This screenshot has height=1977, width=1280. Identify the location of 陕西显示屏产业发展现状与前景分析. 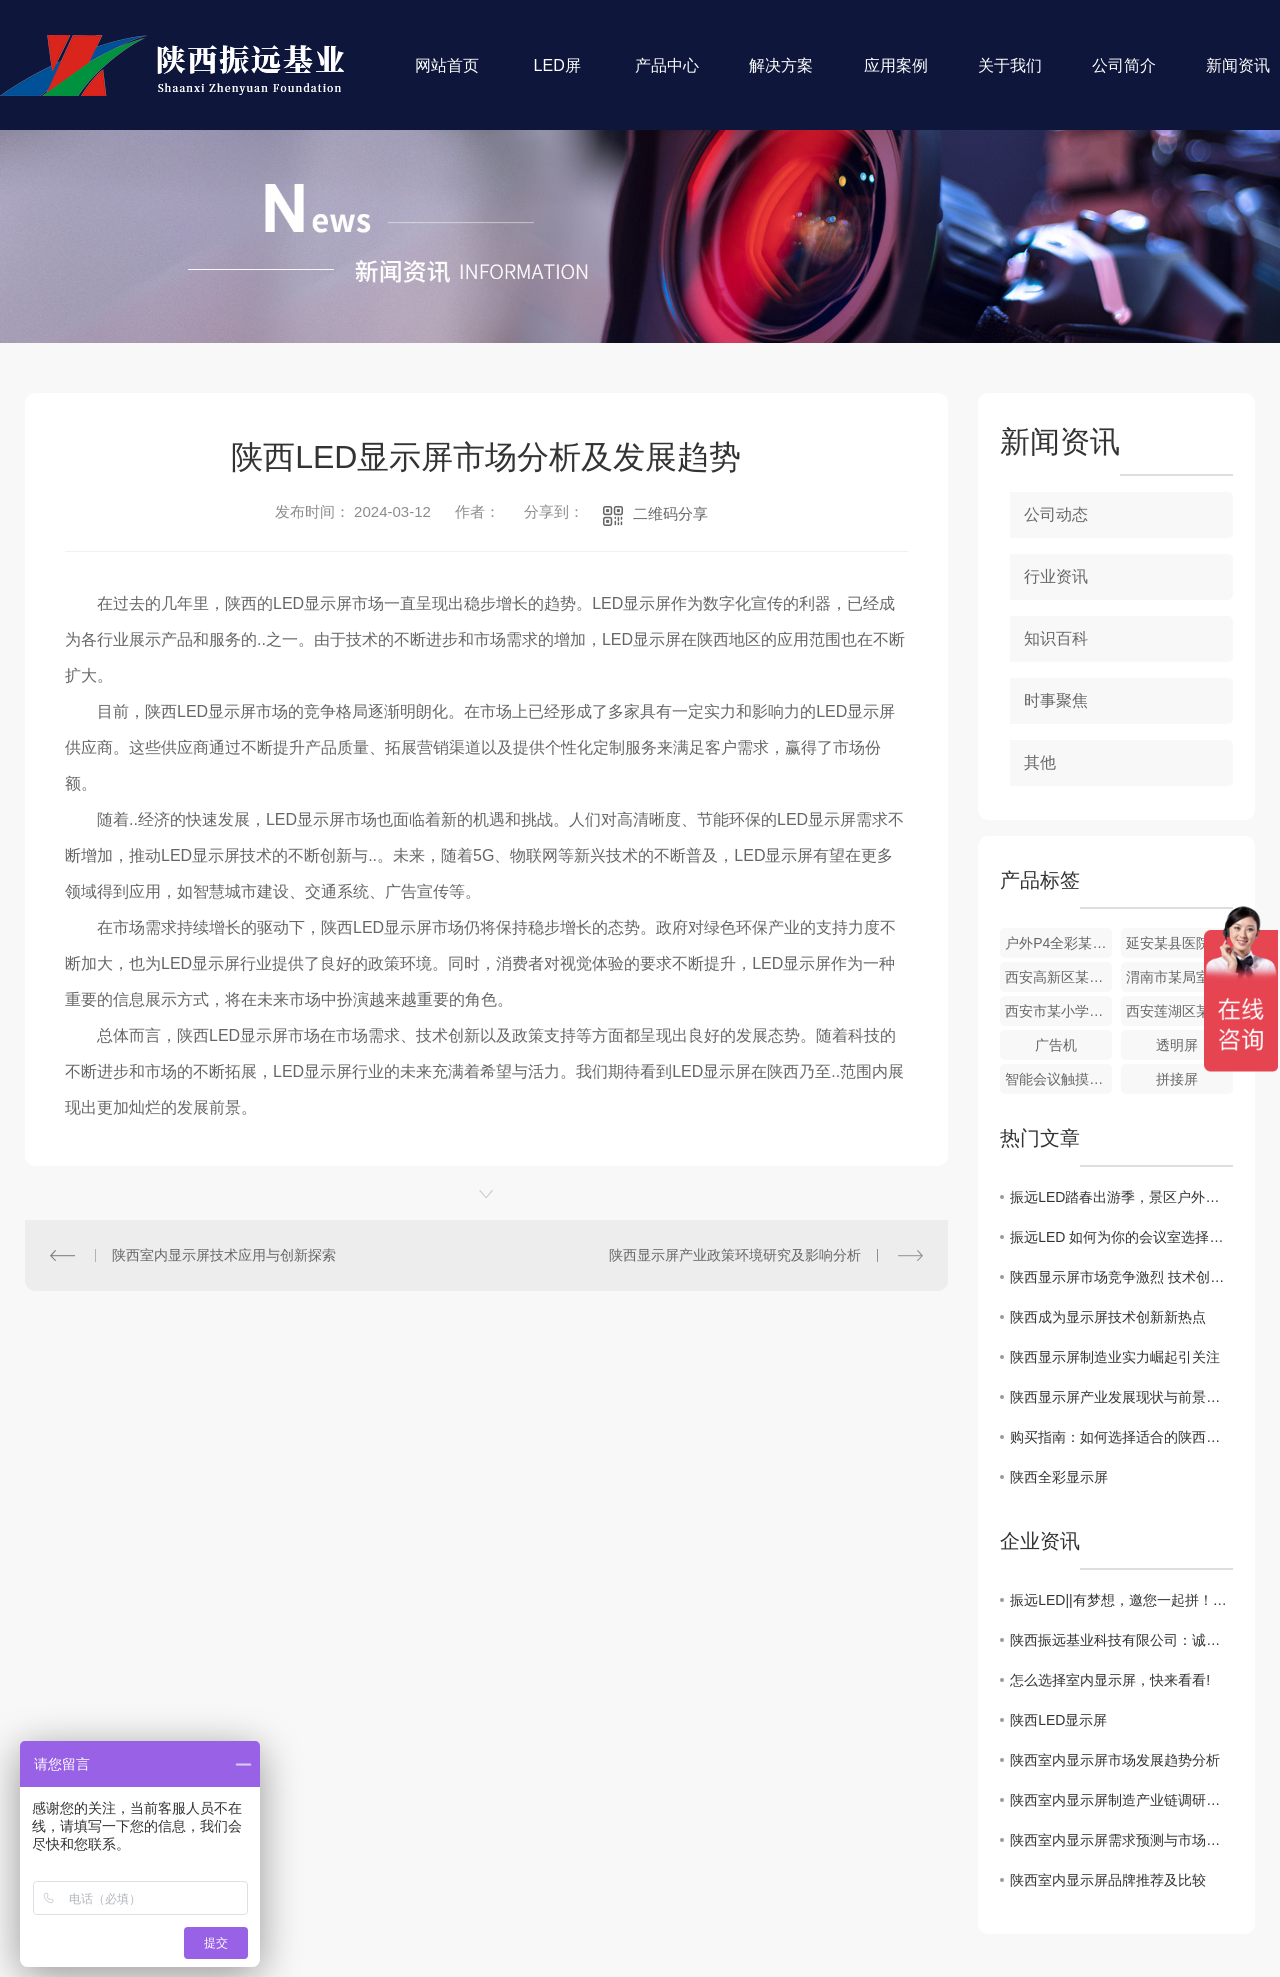
(1121, 1397).